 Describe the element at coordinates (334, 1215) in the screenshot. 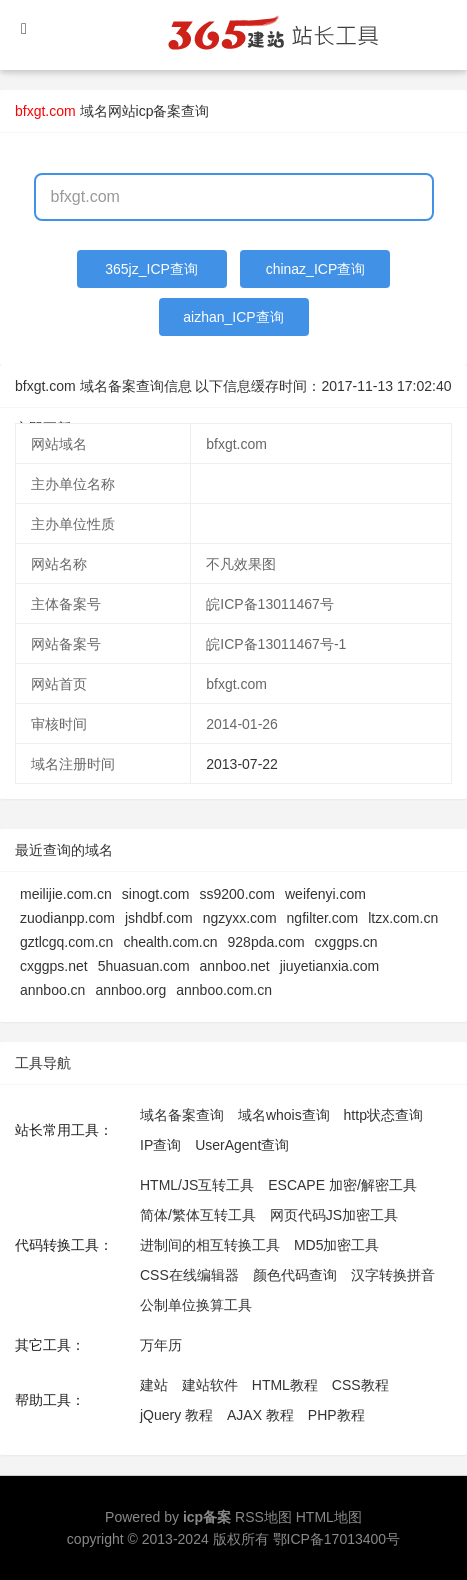

I see `网页代码JS加密工具` at that location.